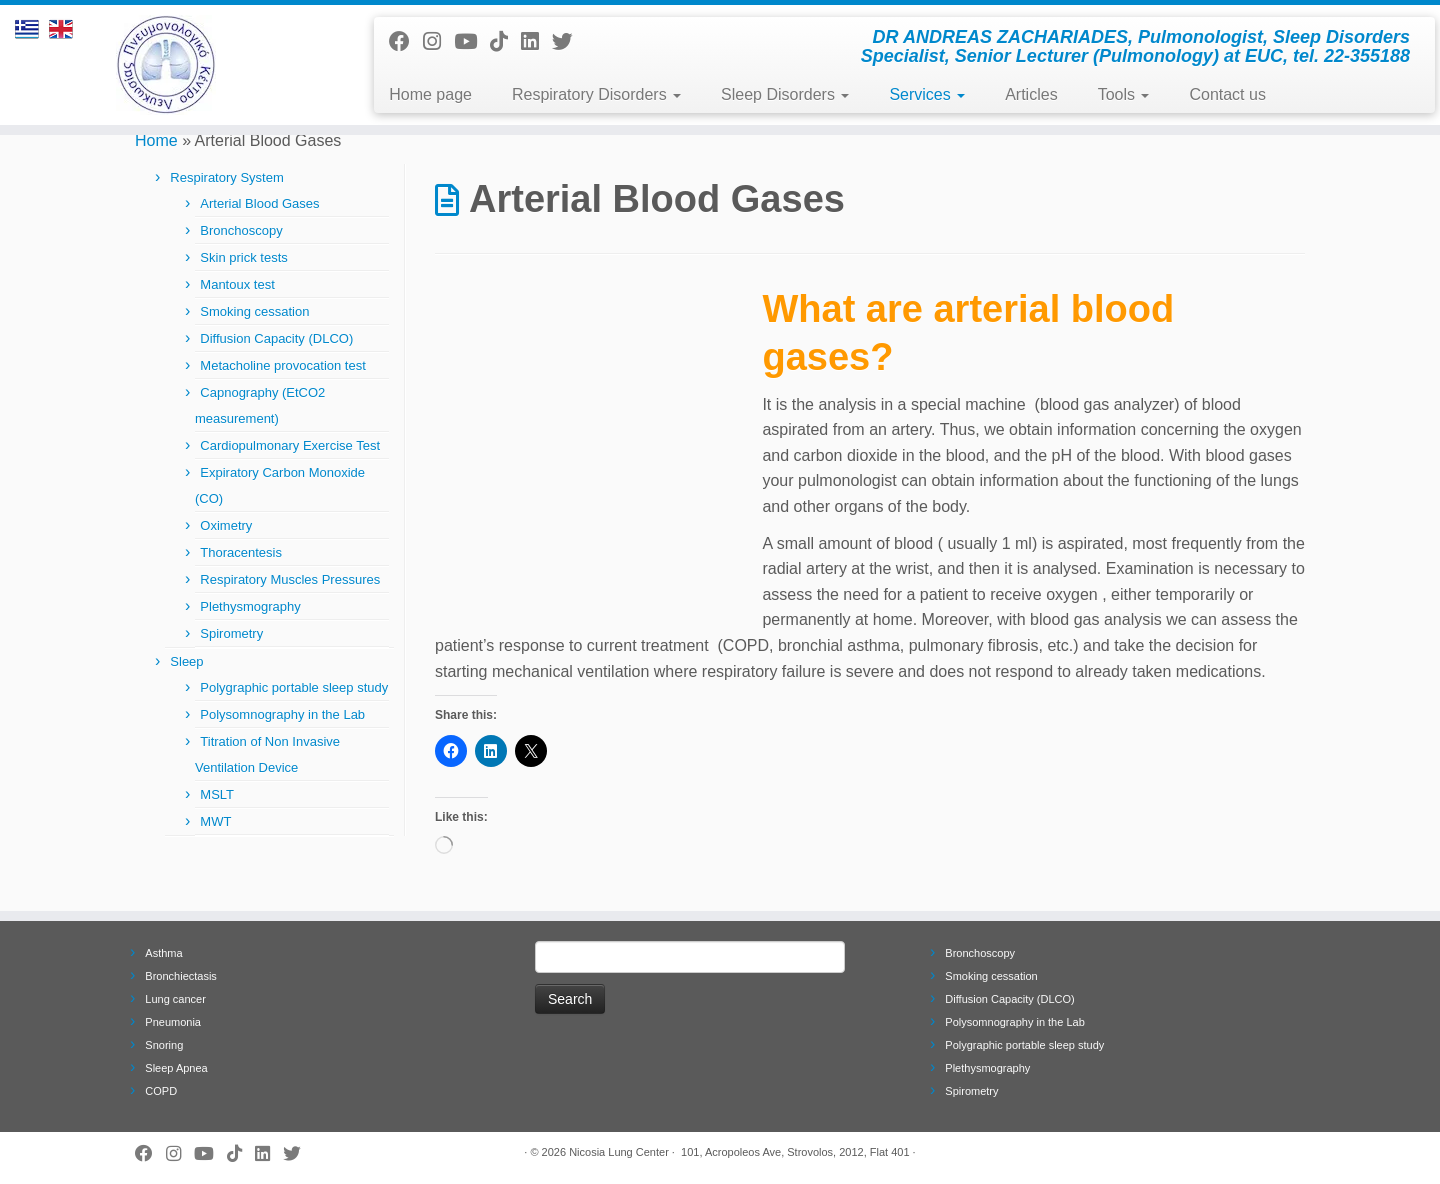 The height and width of the screenshot is (1184, 1440). Describe the element at coordinates (406, 41) in the screenshot. I see `[Follow me on Facebook]` at that location.